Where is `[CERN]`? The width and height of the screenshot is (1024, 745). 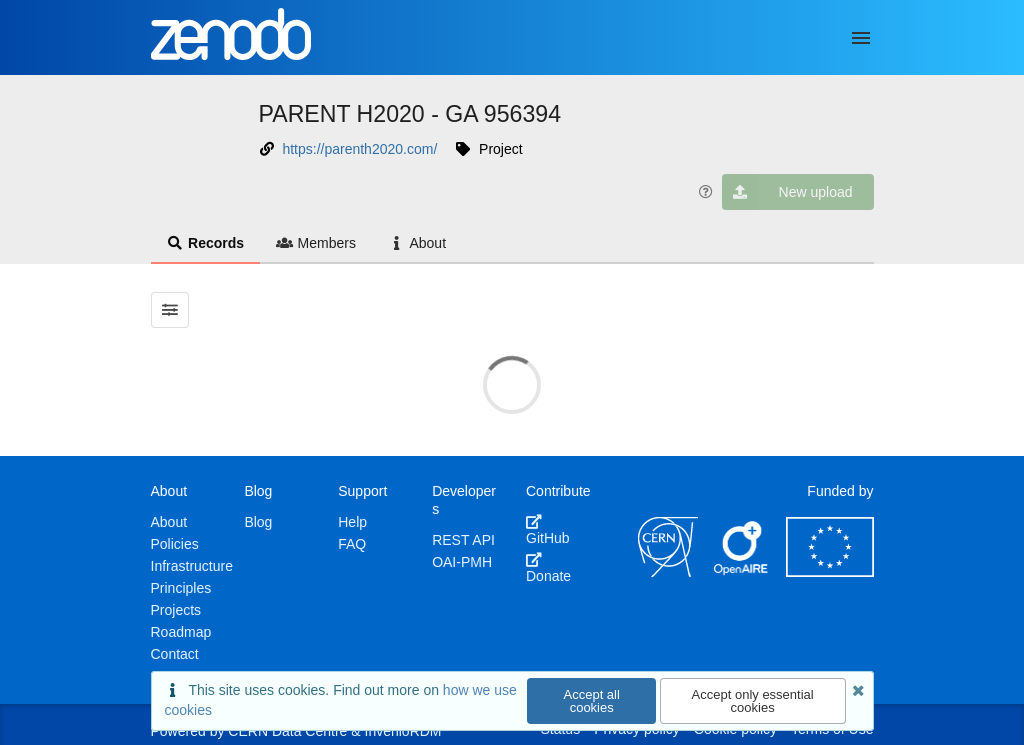 [CERN] is located at coordinates (668, 572).